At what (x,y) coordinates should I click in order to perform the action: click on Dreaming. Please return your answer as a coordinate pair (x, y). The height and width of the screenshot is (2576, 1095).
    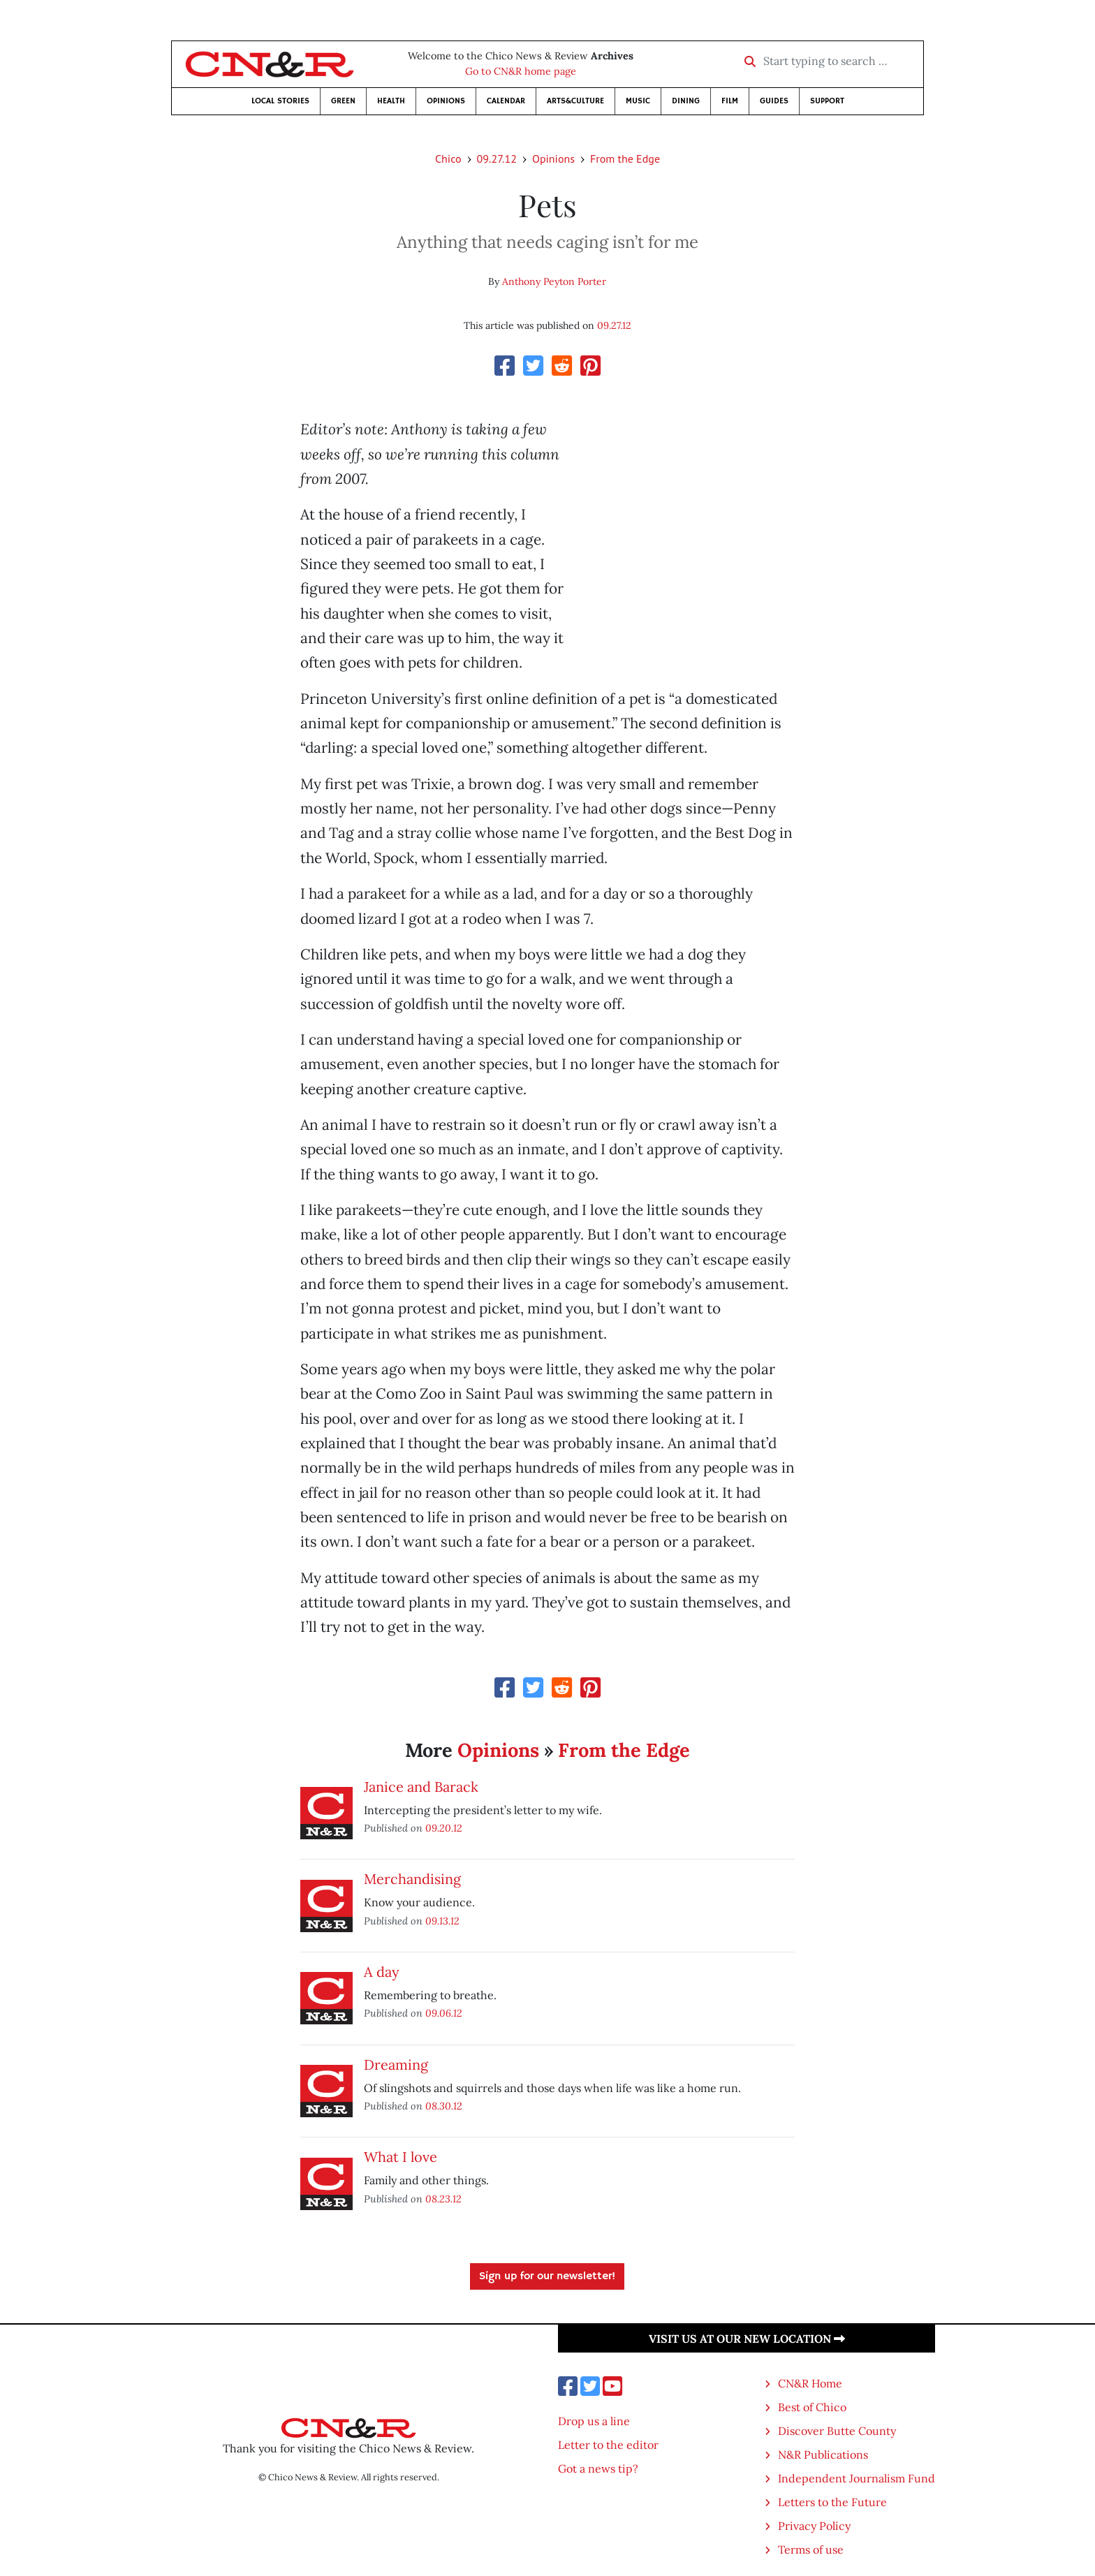
    Looking at the image, I should click on (396, 2064).